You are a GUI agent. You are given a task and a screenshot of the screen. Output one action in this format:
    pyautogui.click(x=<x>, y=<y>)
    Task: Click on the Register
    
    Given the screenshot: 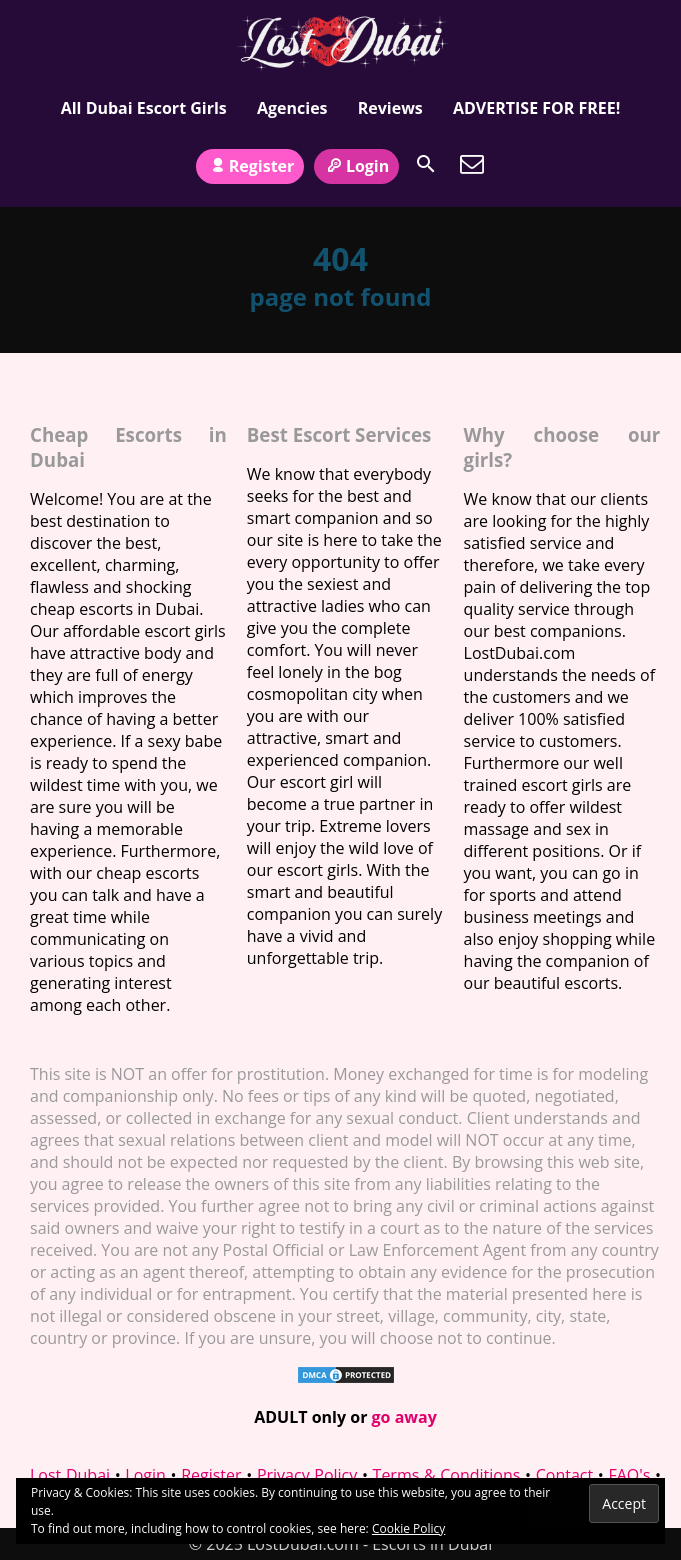 What is the action you would take?
    pyautogui.click(x=250, y=166)
    